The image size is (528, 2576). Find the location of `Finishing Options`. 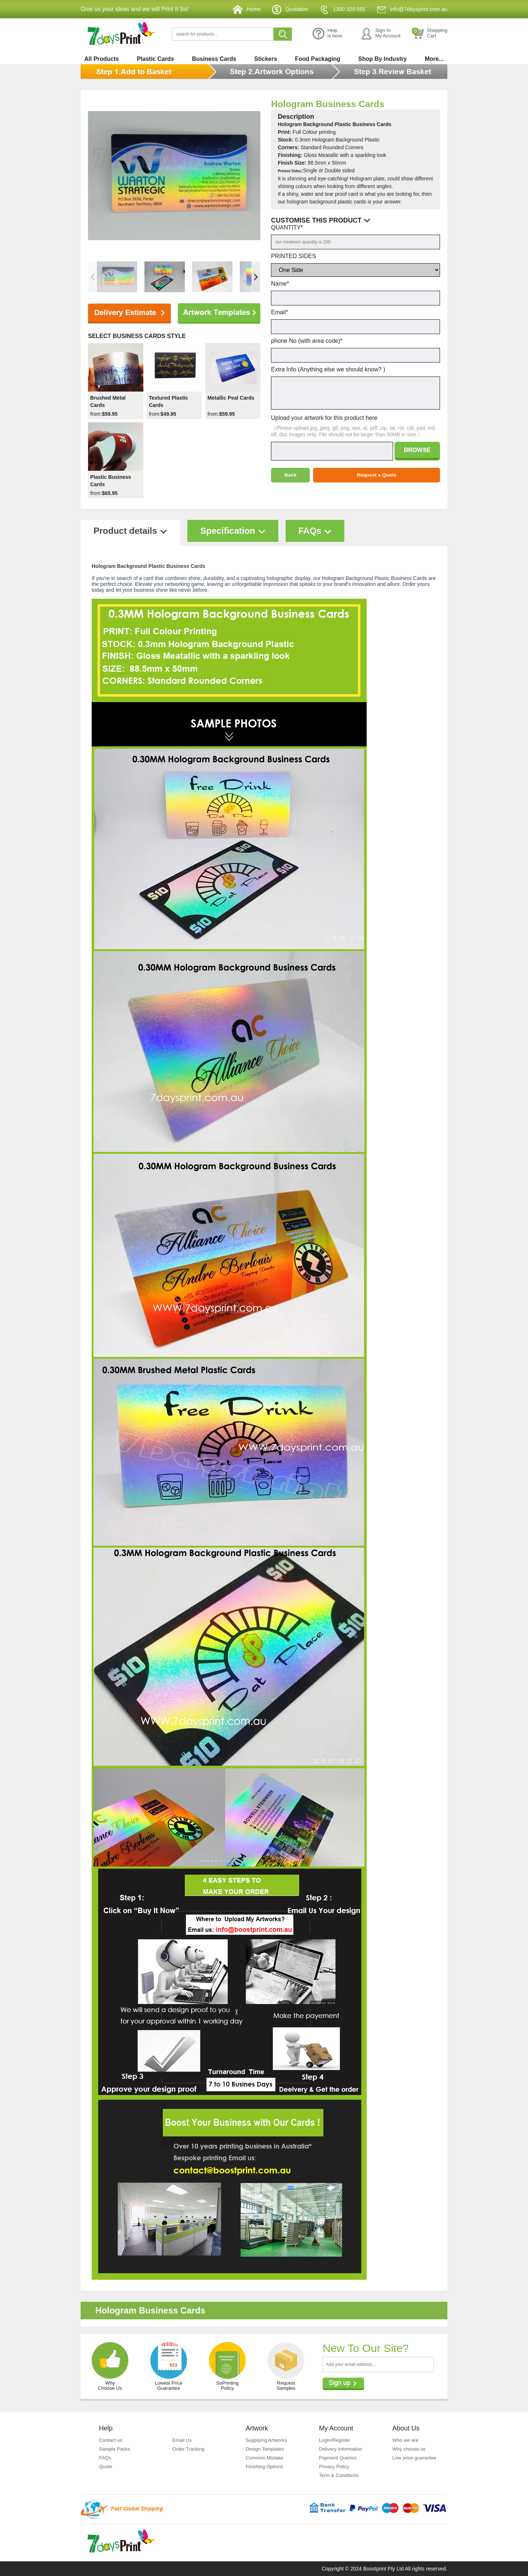

Finishing Options is located at coordinates (265, 2466).